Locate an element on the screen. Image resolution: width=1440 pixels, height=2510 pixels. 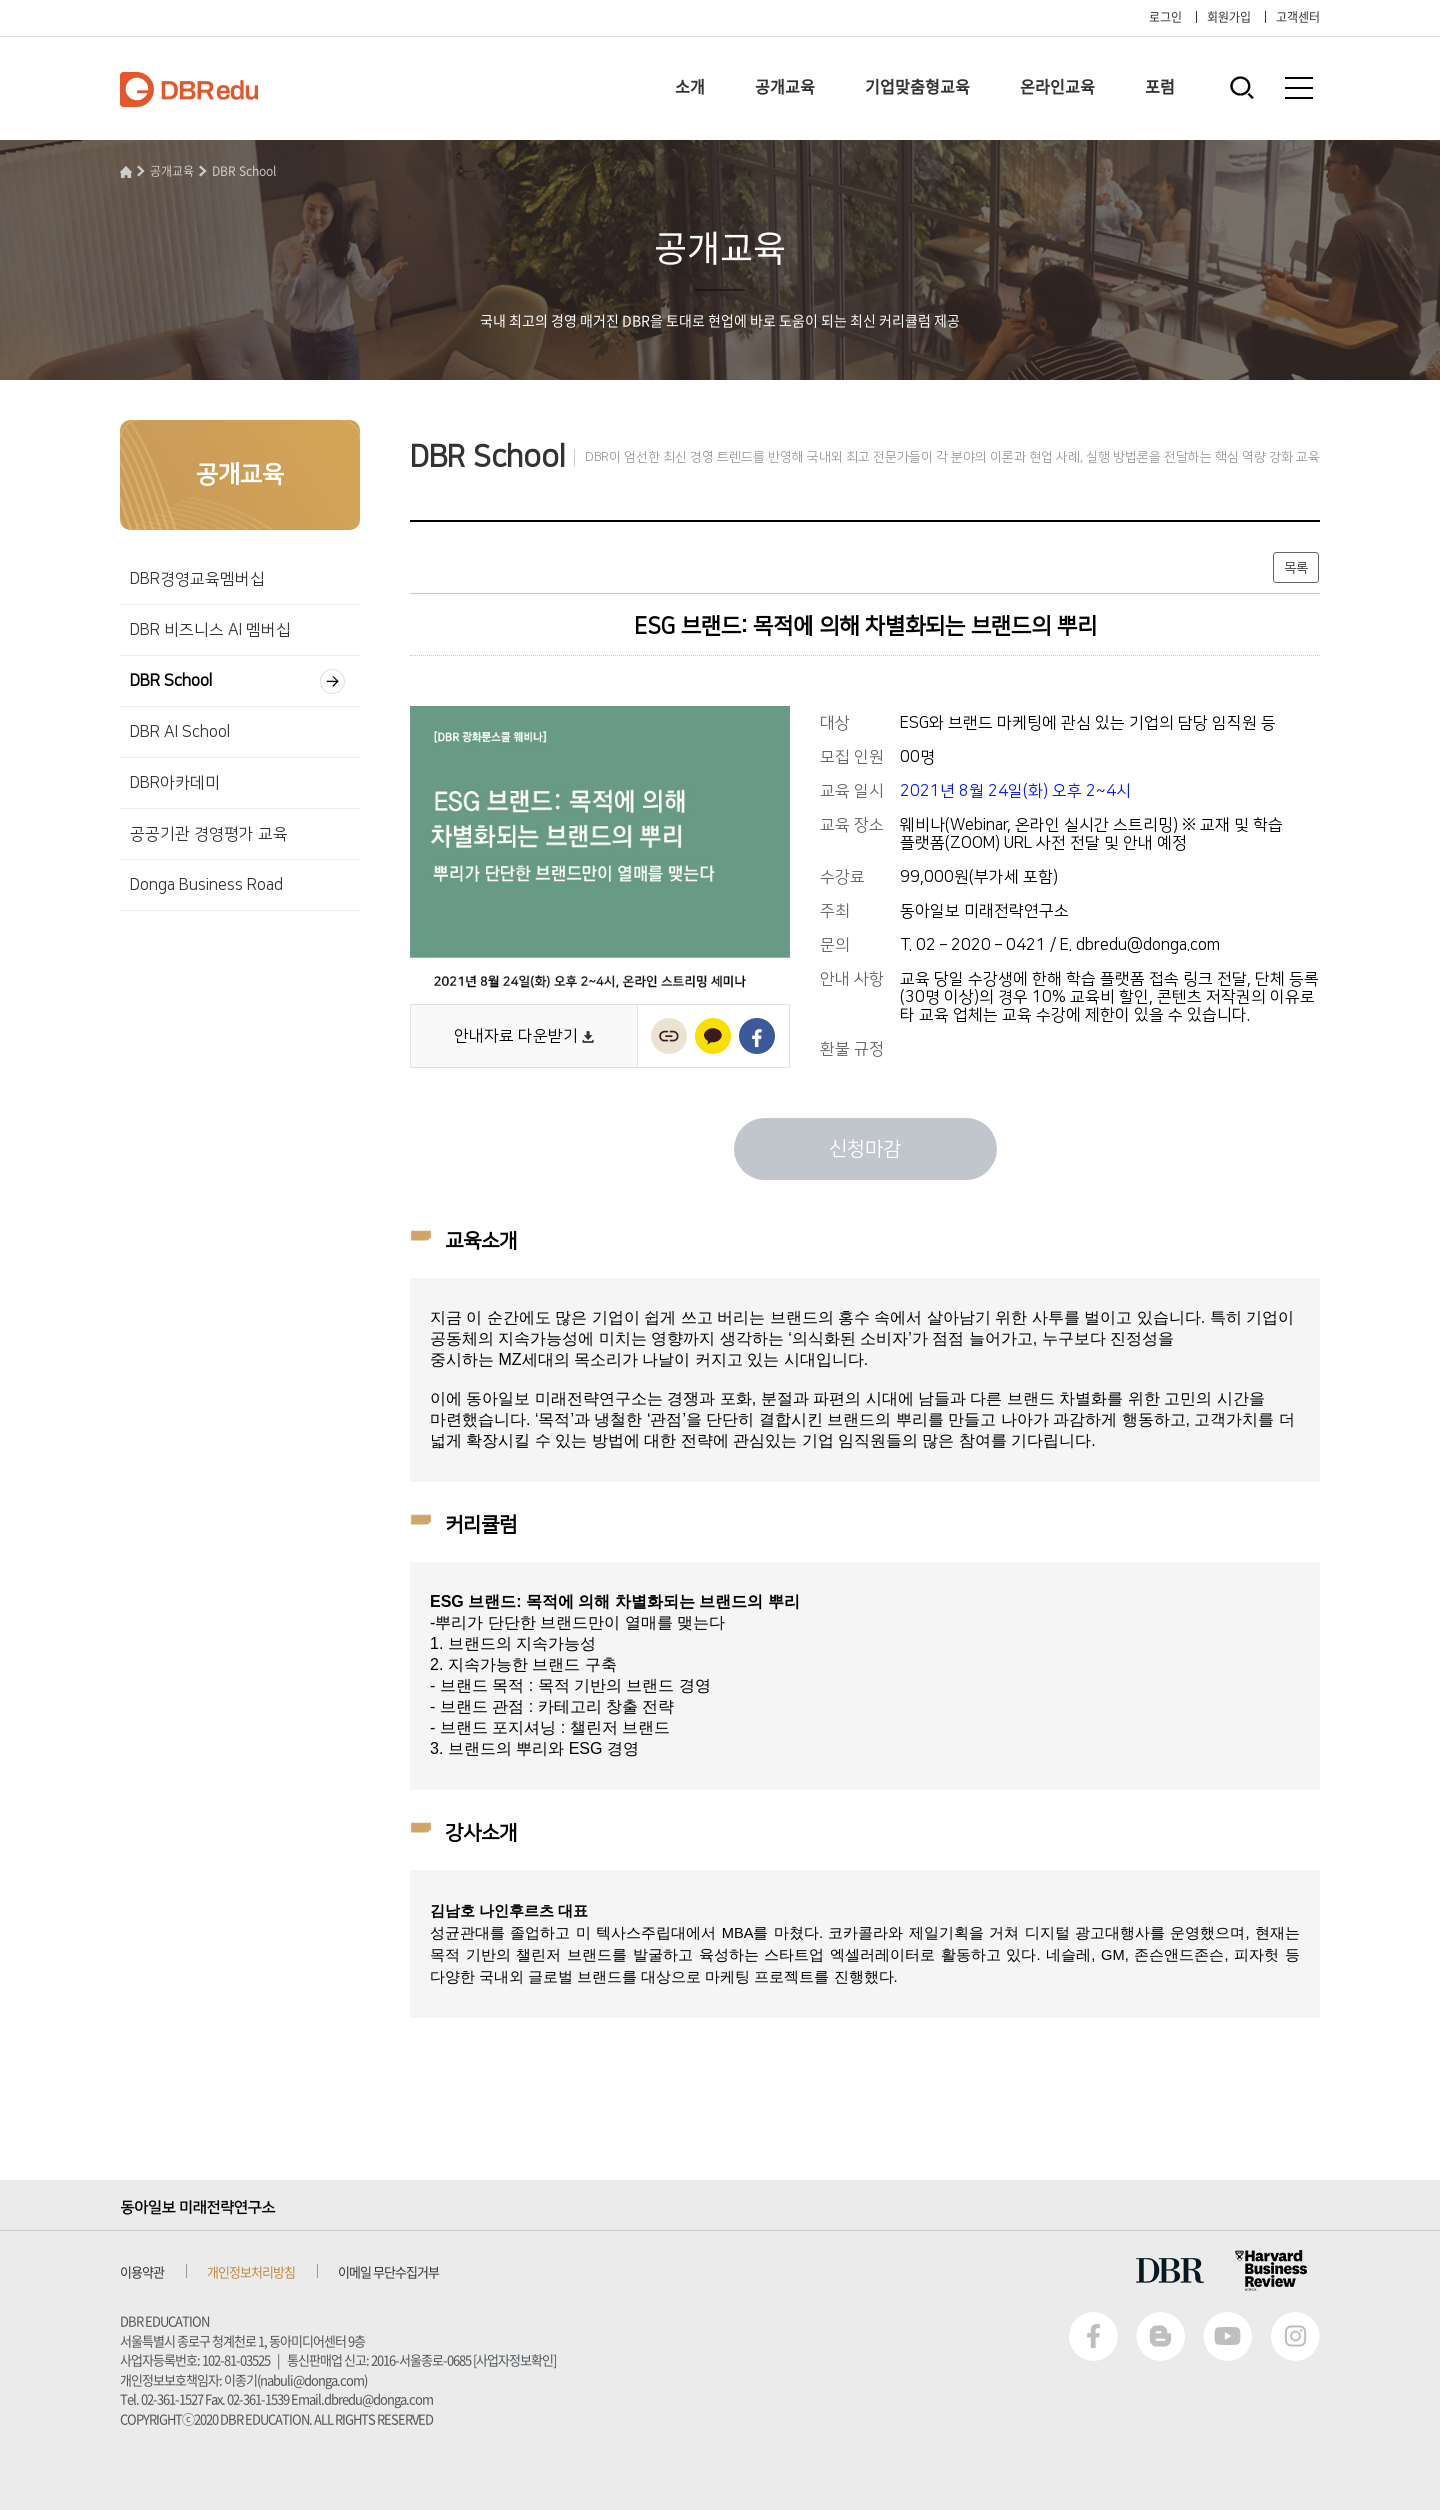
개인정보처리방침 is located at coordinates (251, 2271).